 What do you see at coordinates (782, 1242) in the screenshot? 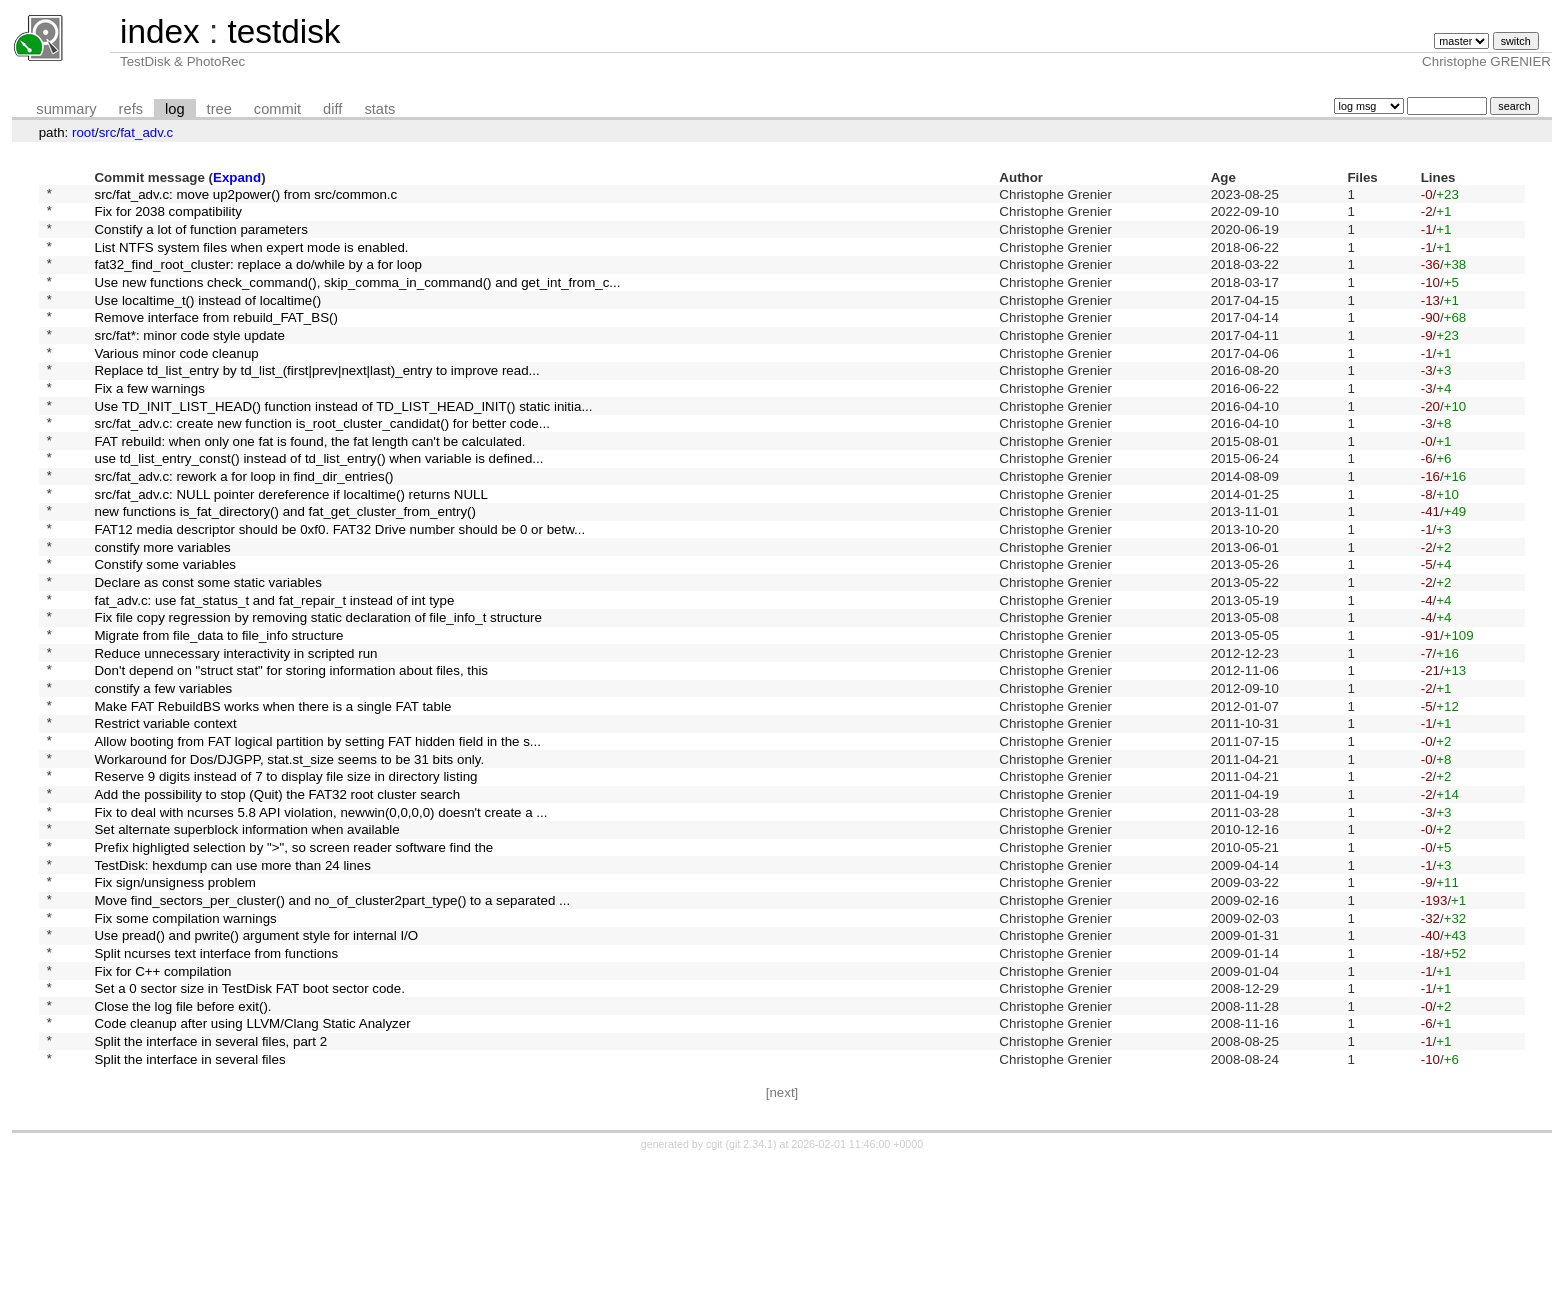
I see `[next]` at bounding box center [782, 1242].